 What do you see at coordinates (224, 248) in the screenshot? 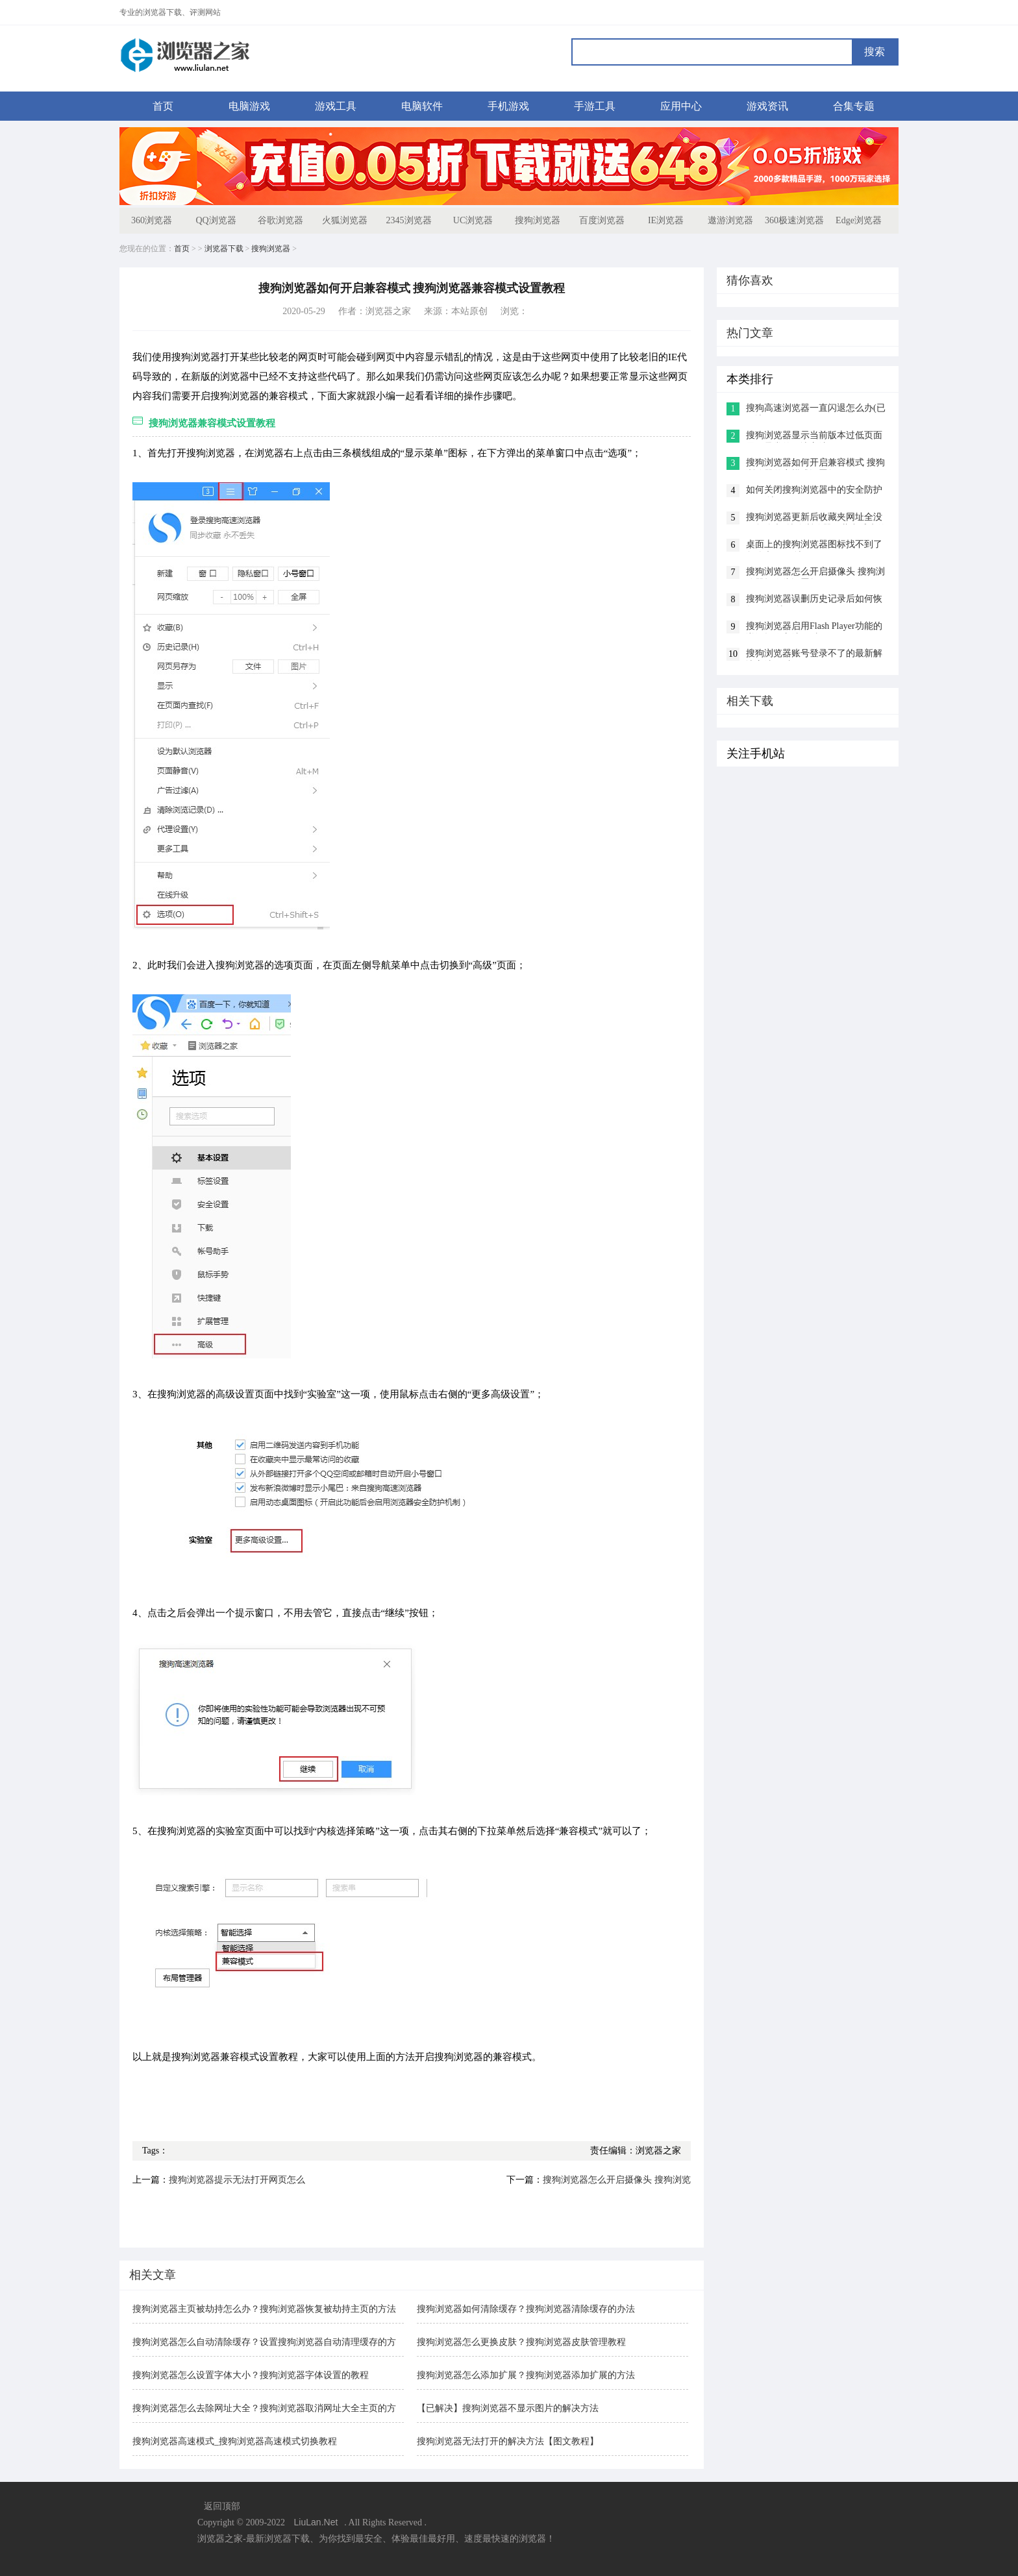
I see `浏览器下载` at bounding box center [224, 248].